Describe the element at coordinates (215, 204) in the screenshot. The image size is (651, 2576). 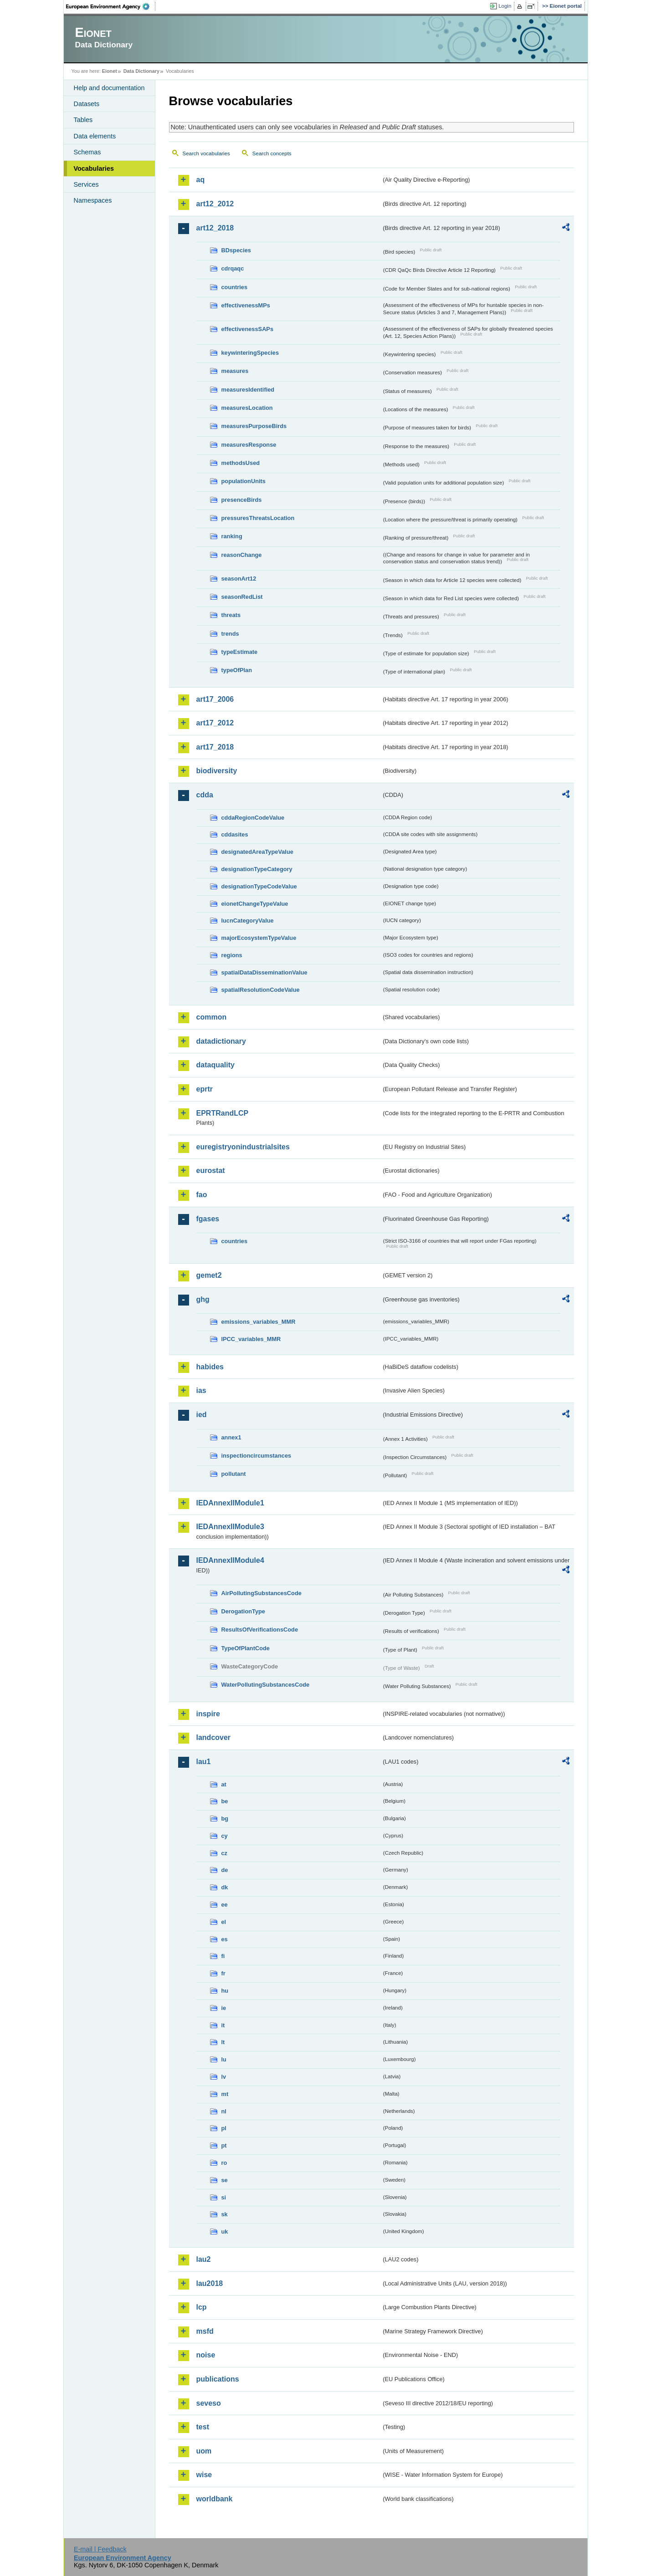
I see `art12_2012` at that location.